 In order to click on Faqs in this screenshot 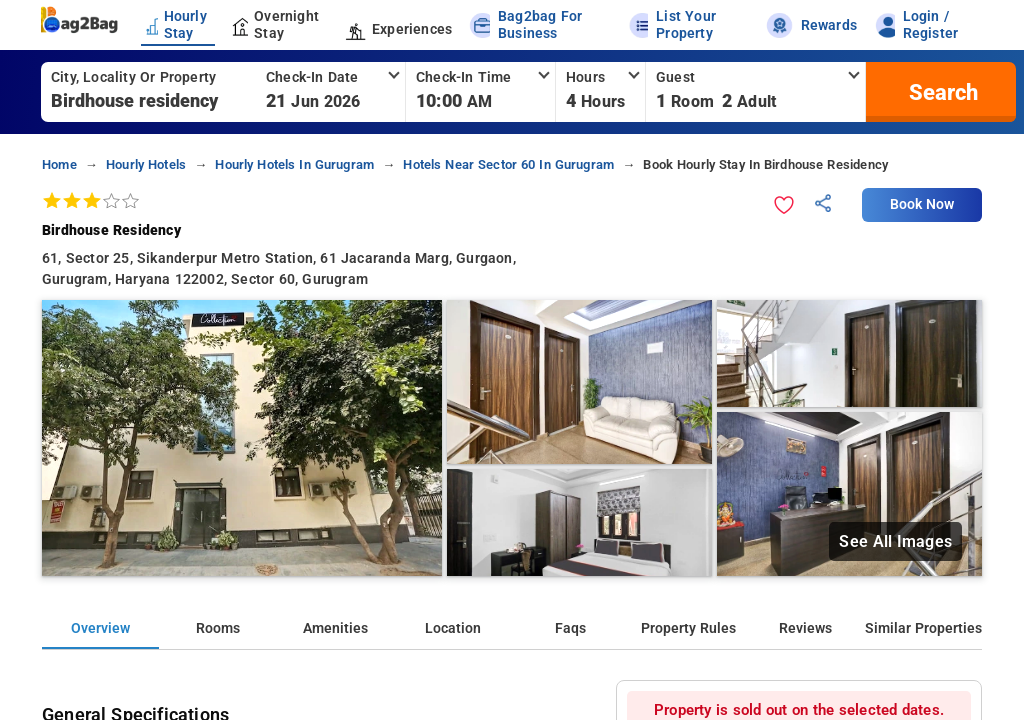, I will do `click(570, 628)`.